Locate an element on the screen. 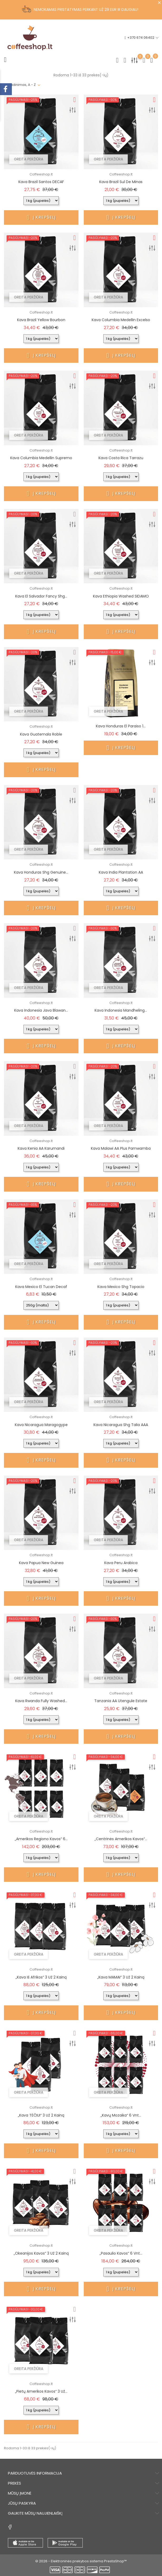  „Kavų Mozaika“ 6 vnt... is located at coordinates (121, 2115).